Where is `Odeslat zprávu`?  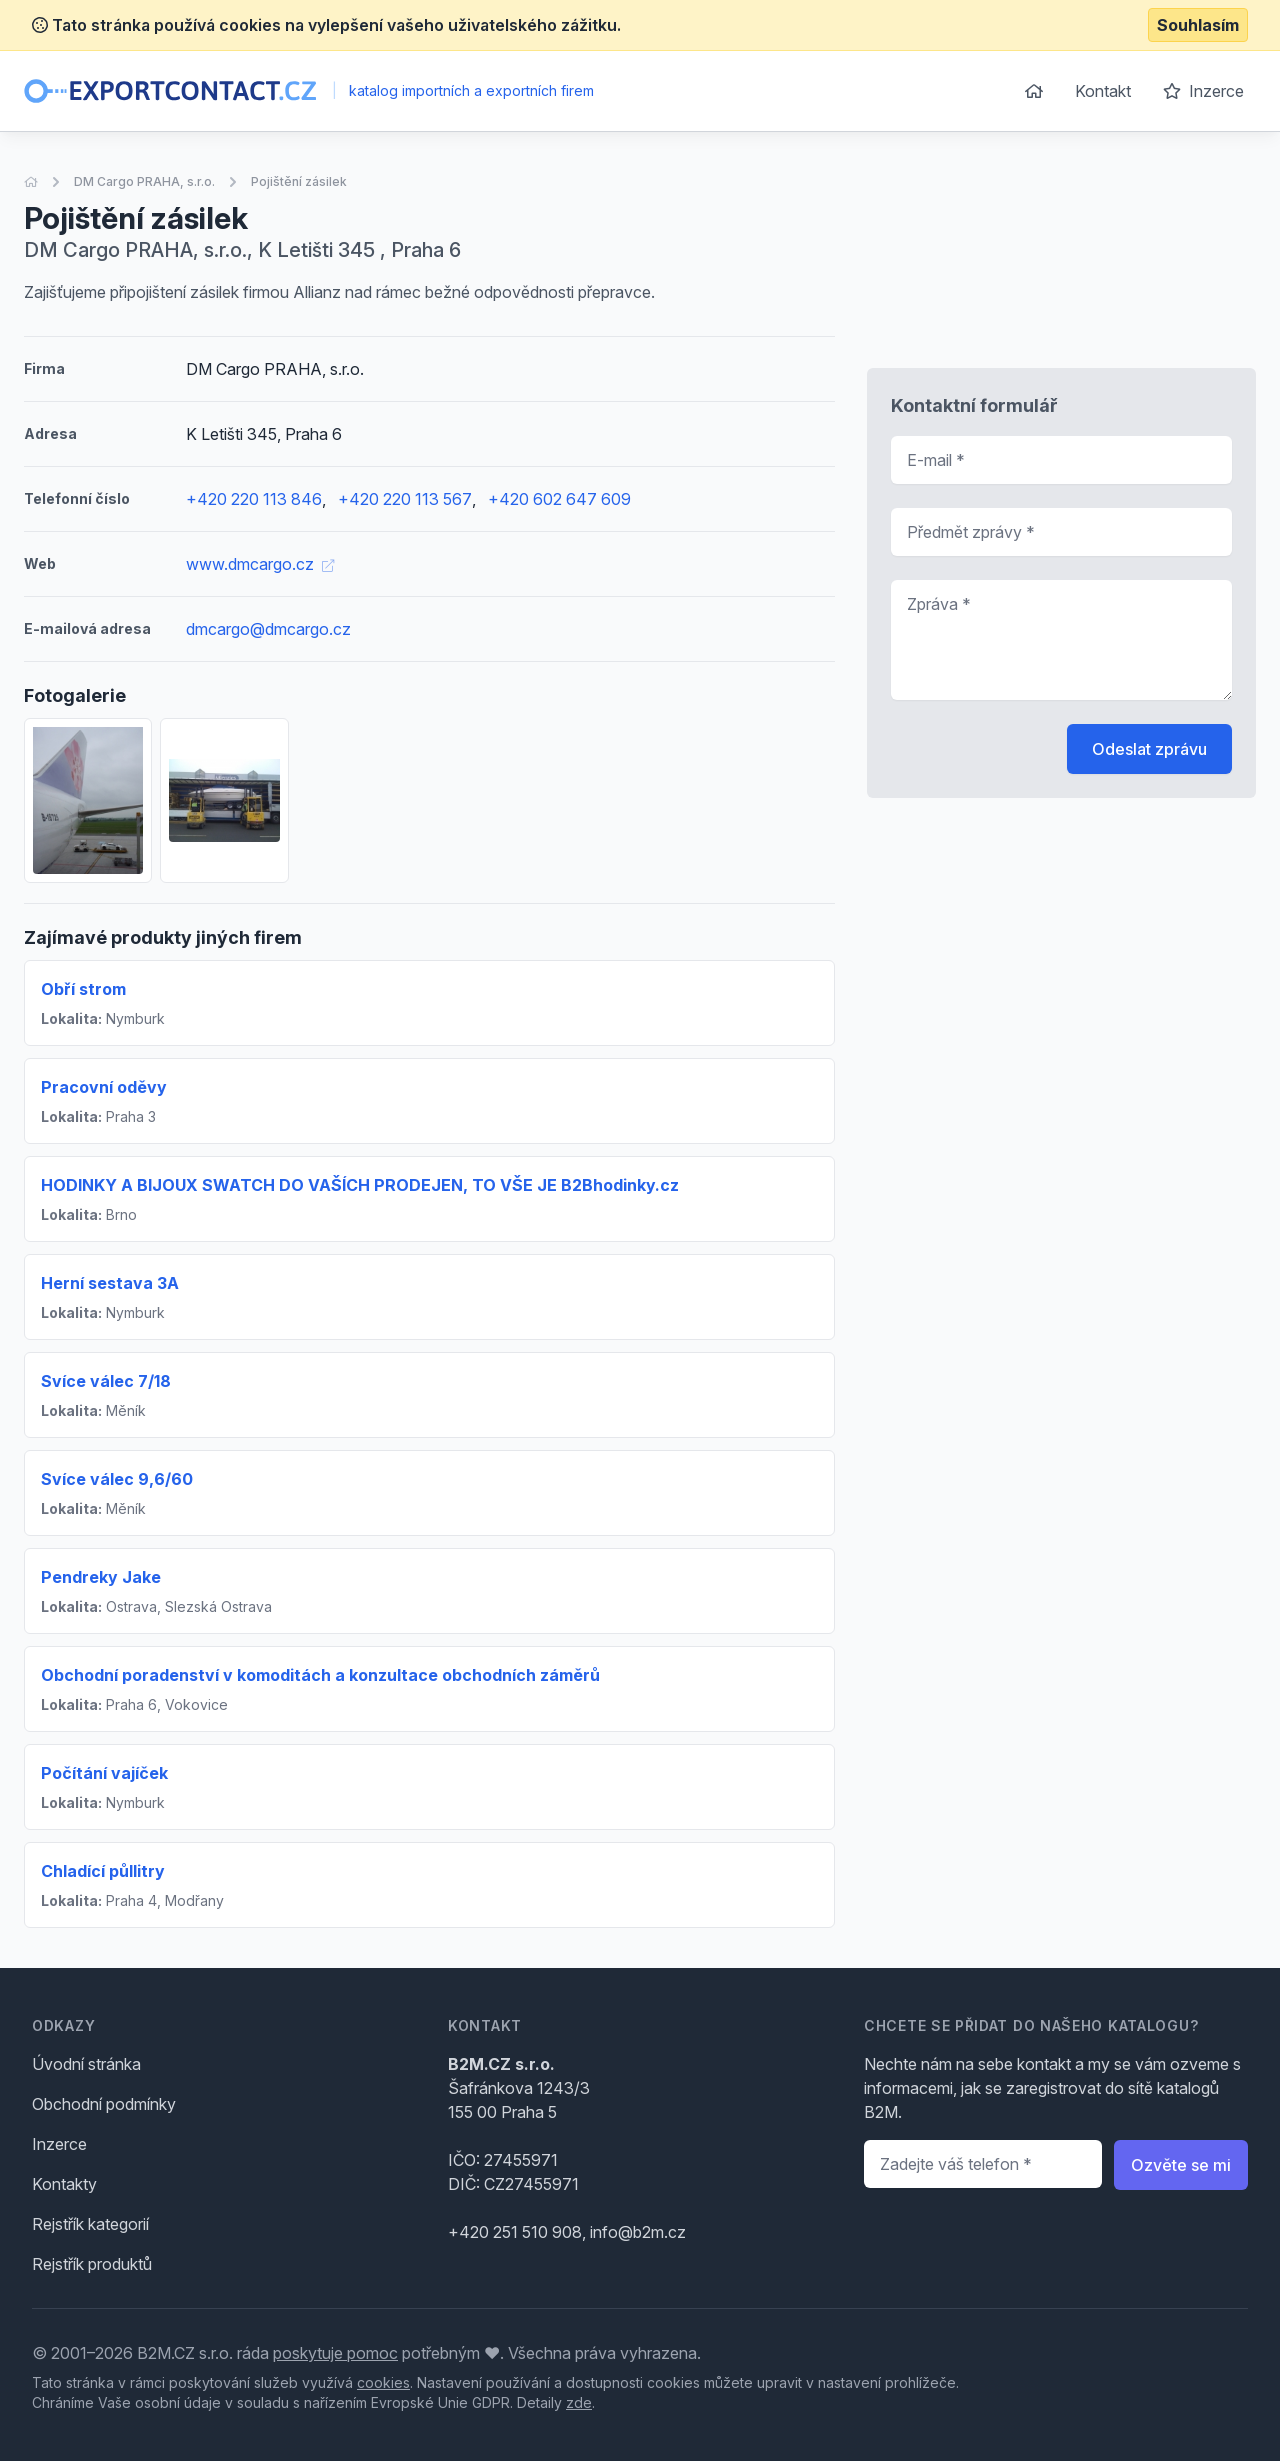
Odeslat zprávu is located at coordinates (1149, 749).